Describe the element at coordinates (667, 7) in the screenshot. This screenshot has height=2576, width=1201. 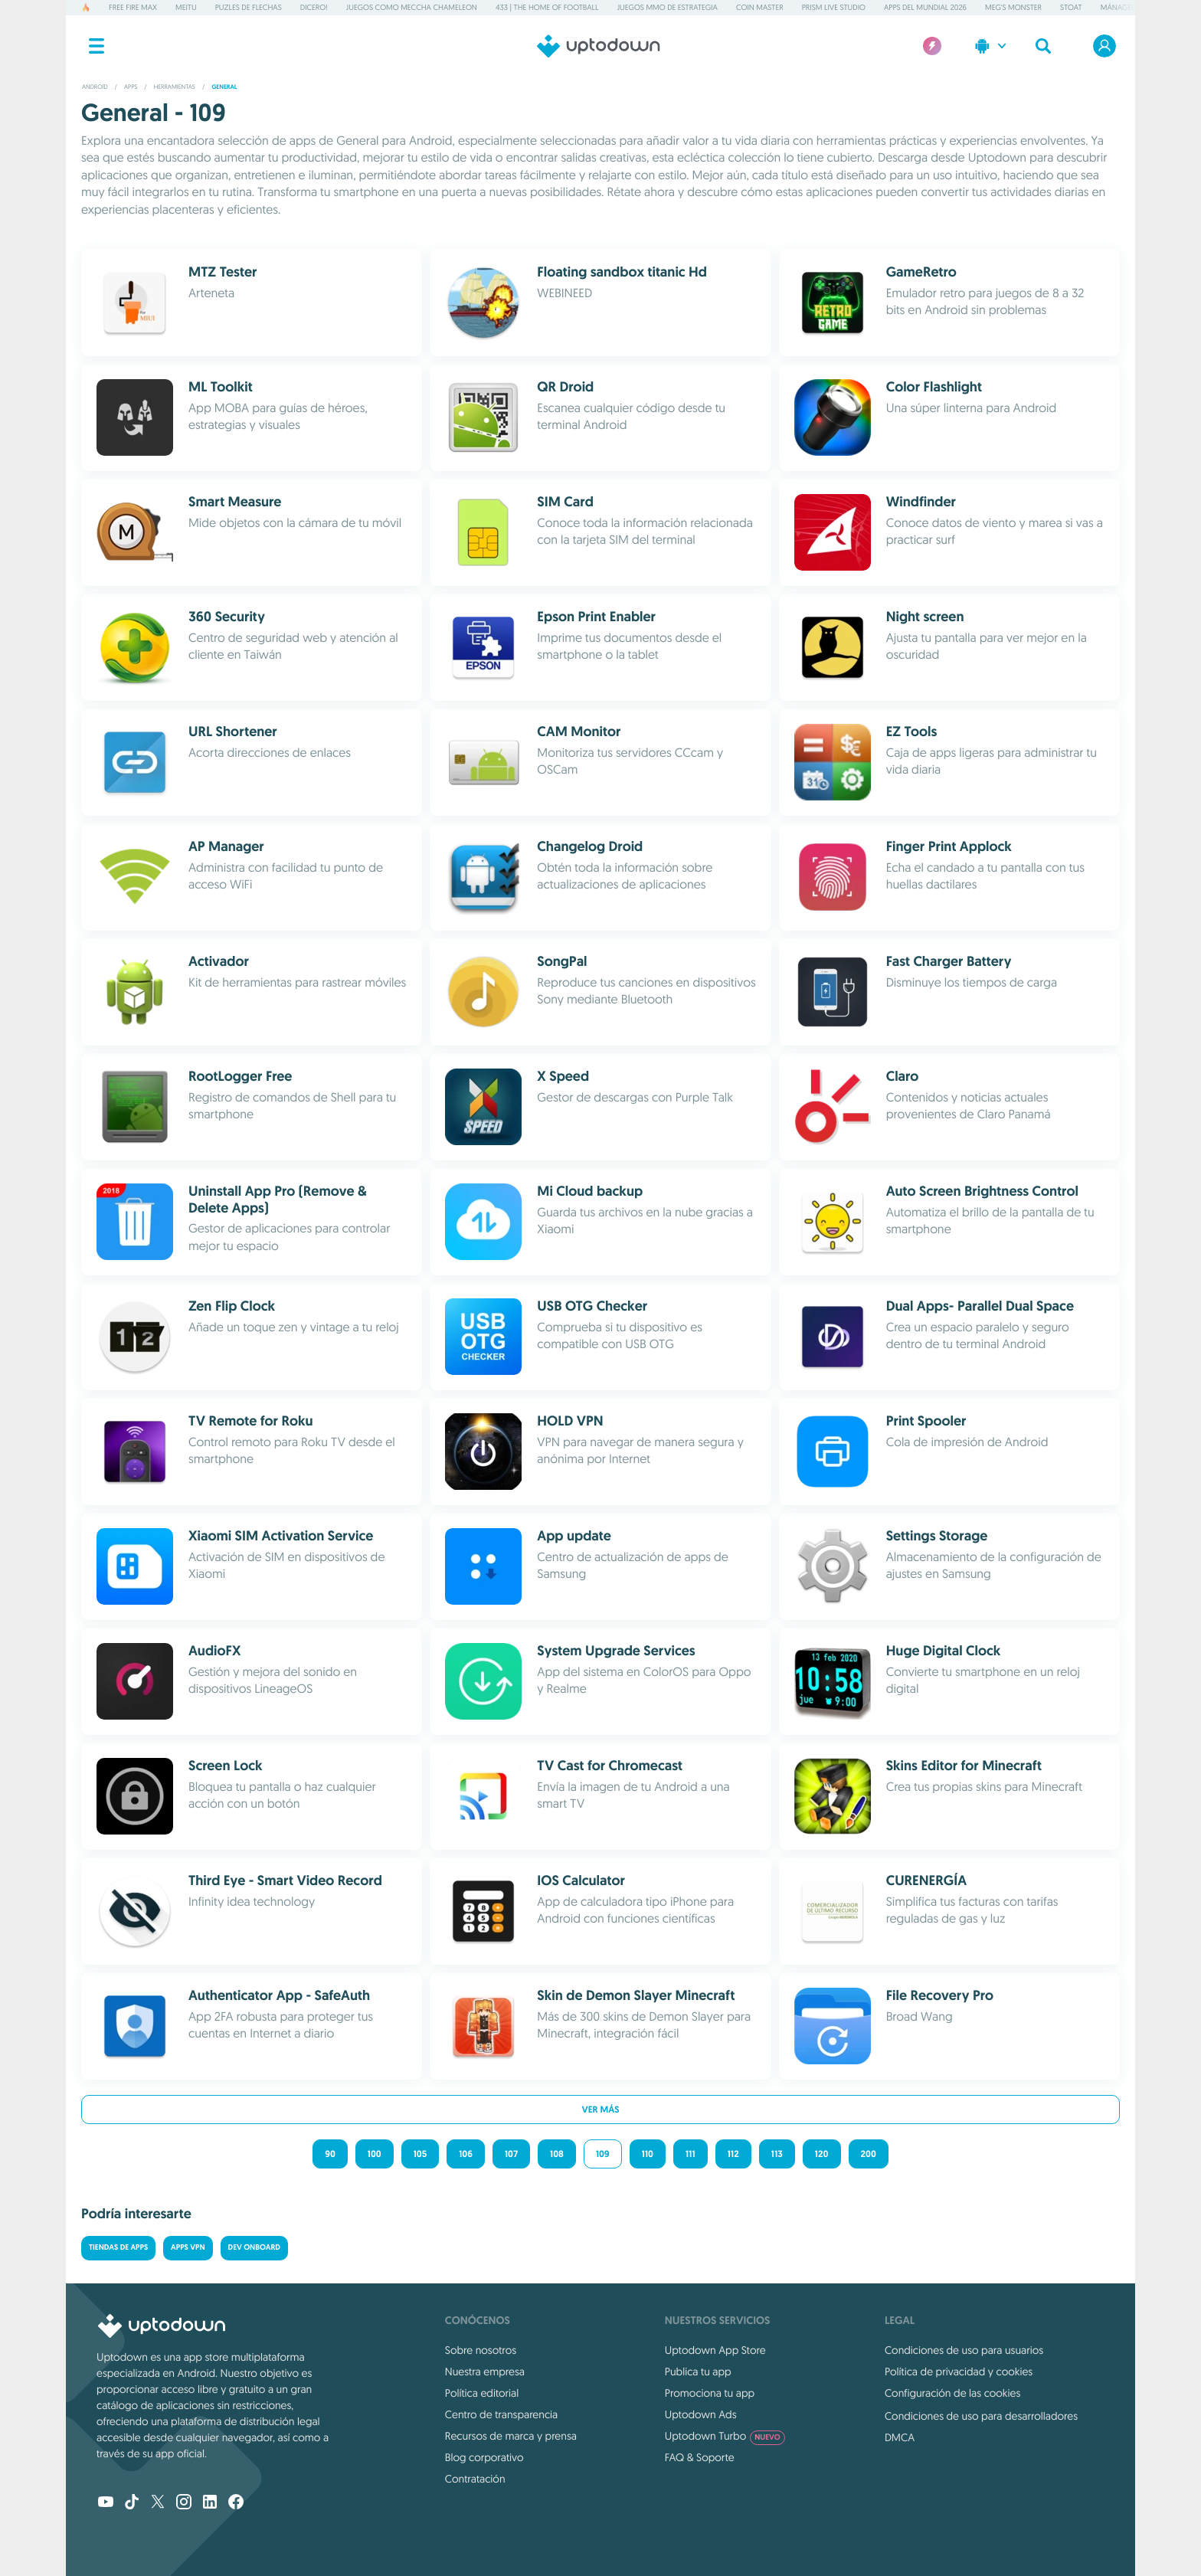
I see `Juegos MMO de estrategia` at that location.